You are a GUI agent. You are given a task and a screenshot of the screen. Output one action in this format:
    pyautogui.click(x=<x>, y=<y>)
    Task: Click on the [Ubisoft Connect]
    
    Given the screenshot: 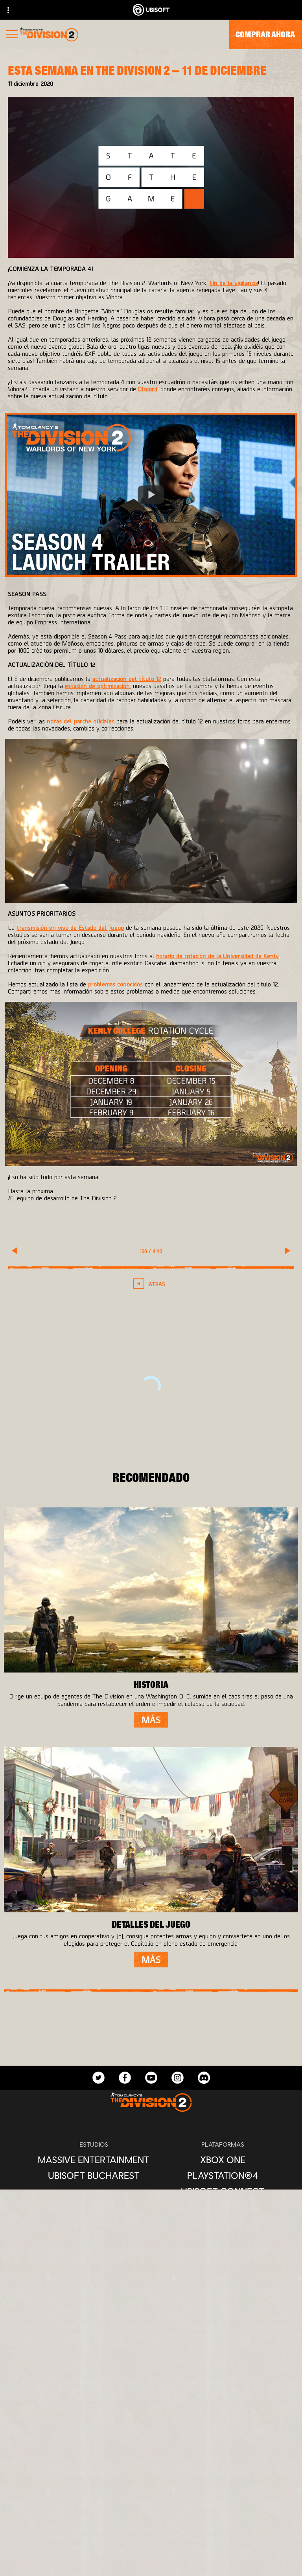 What is the action you would take?
    pyautogui.click(x=151, y=2503)
    